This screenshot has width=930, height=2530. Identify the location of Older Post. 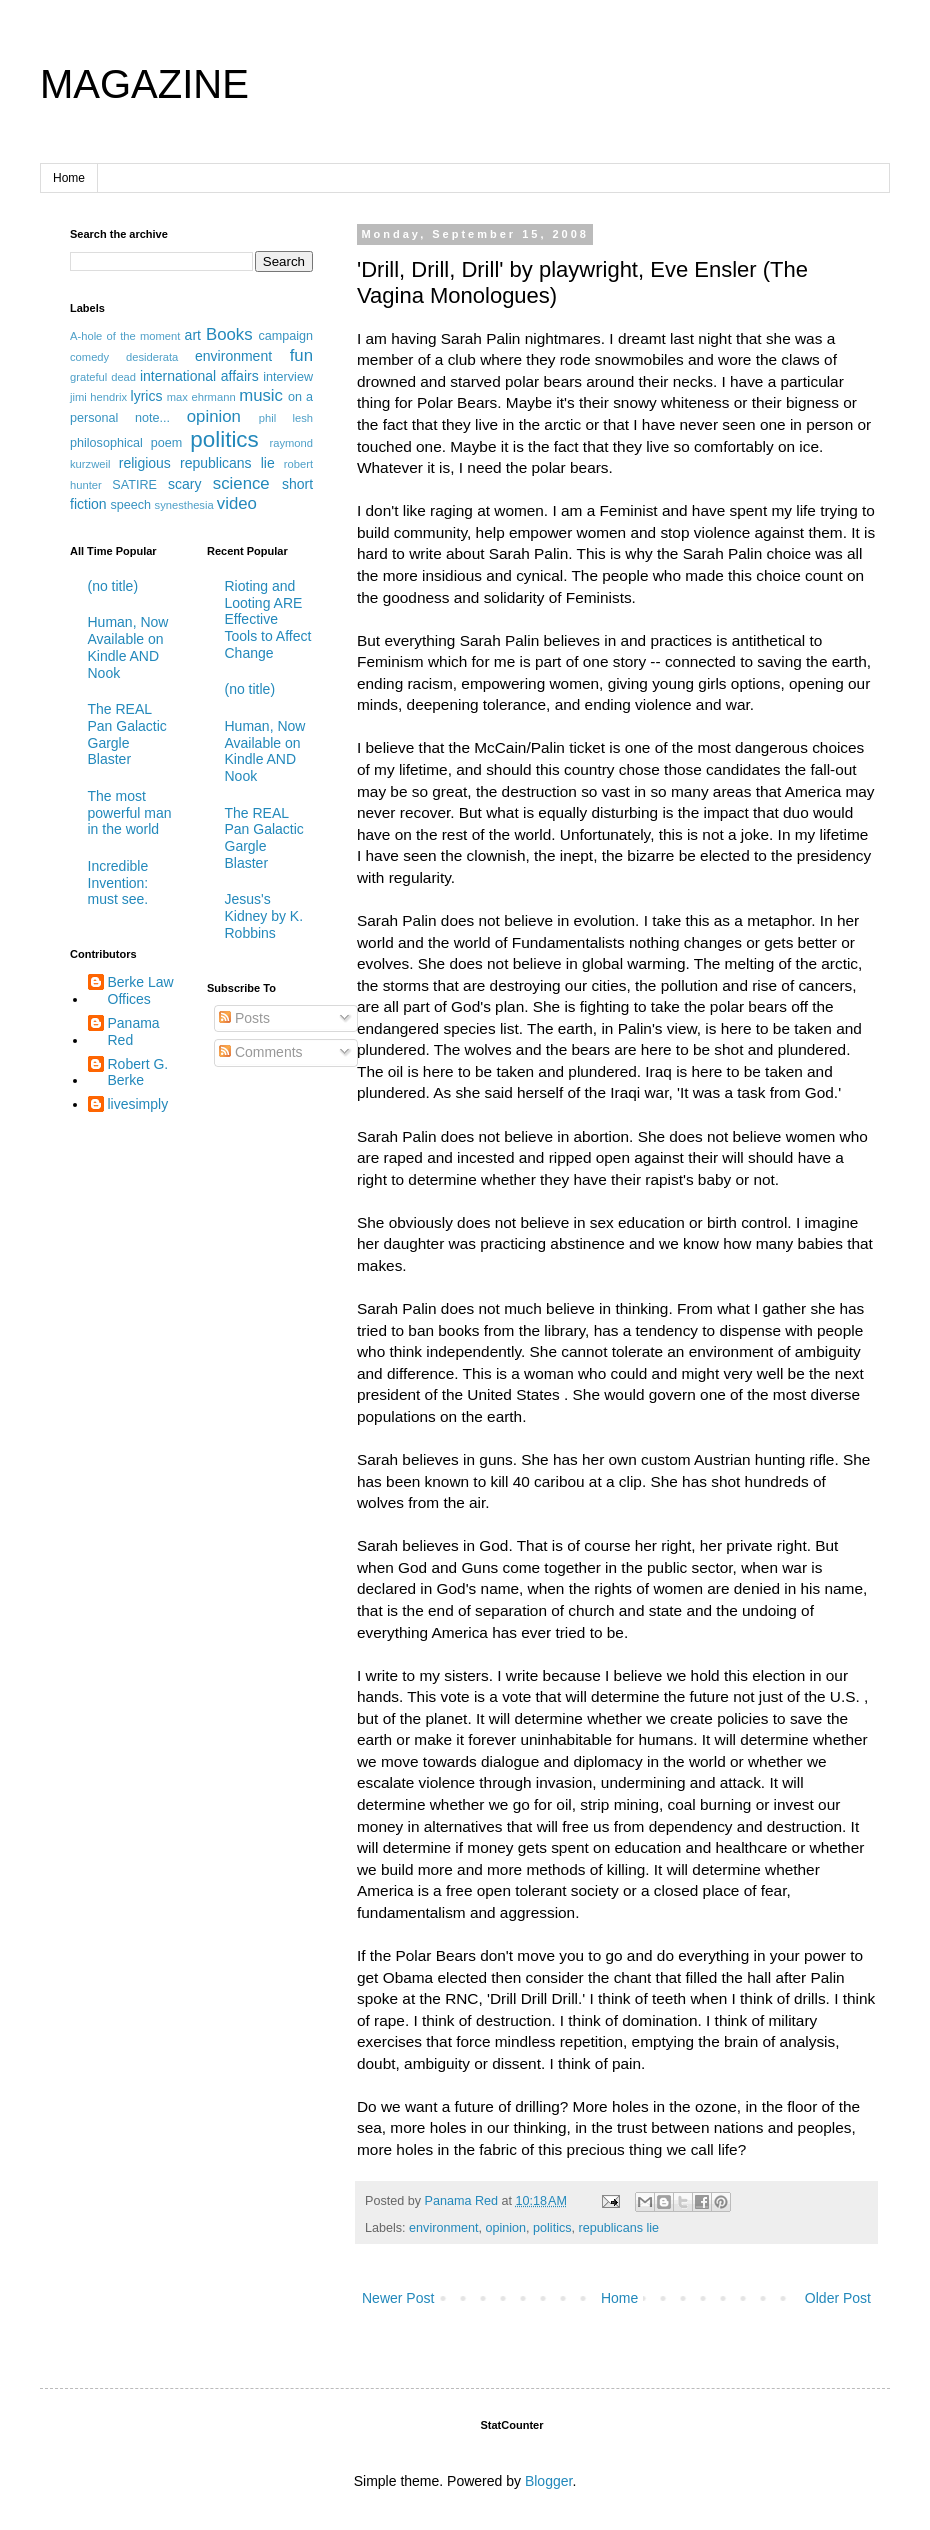
(838, 2298).